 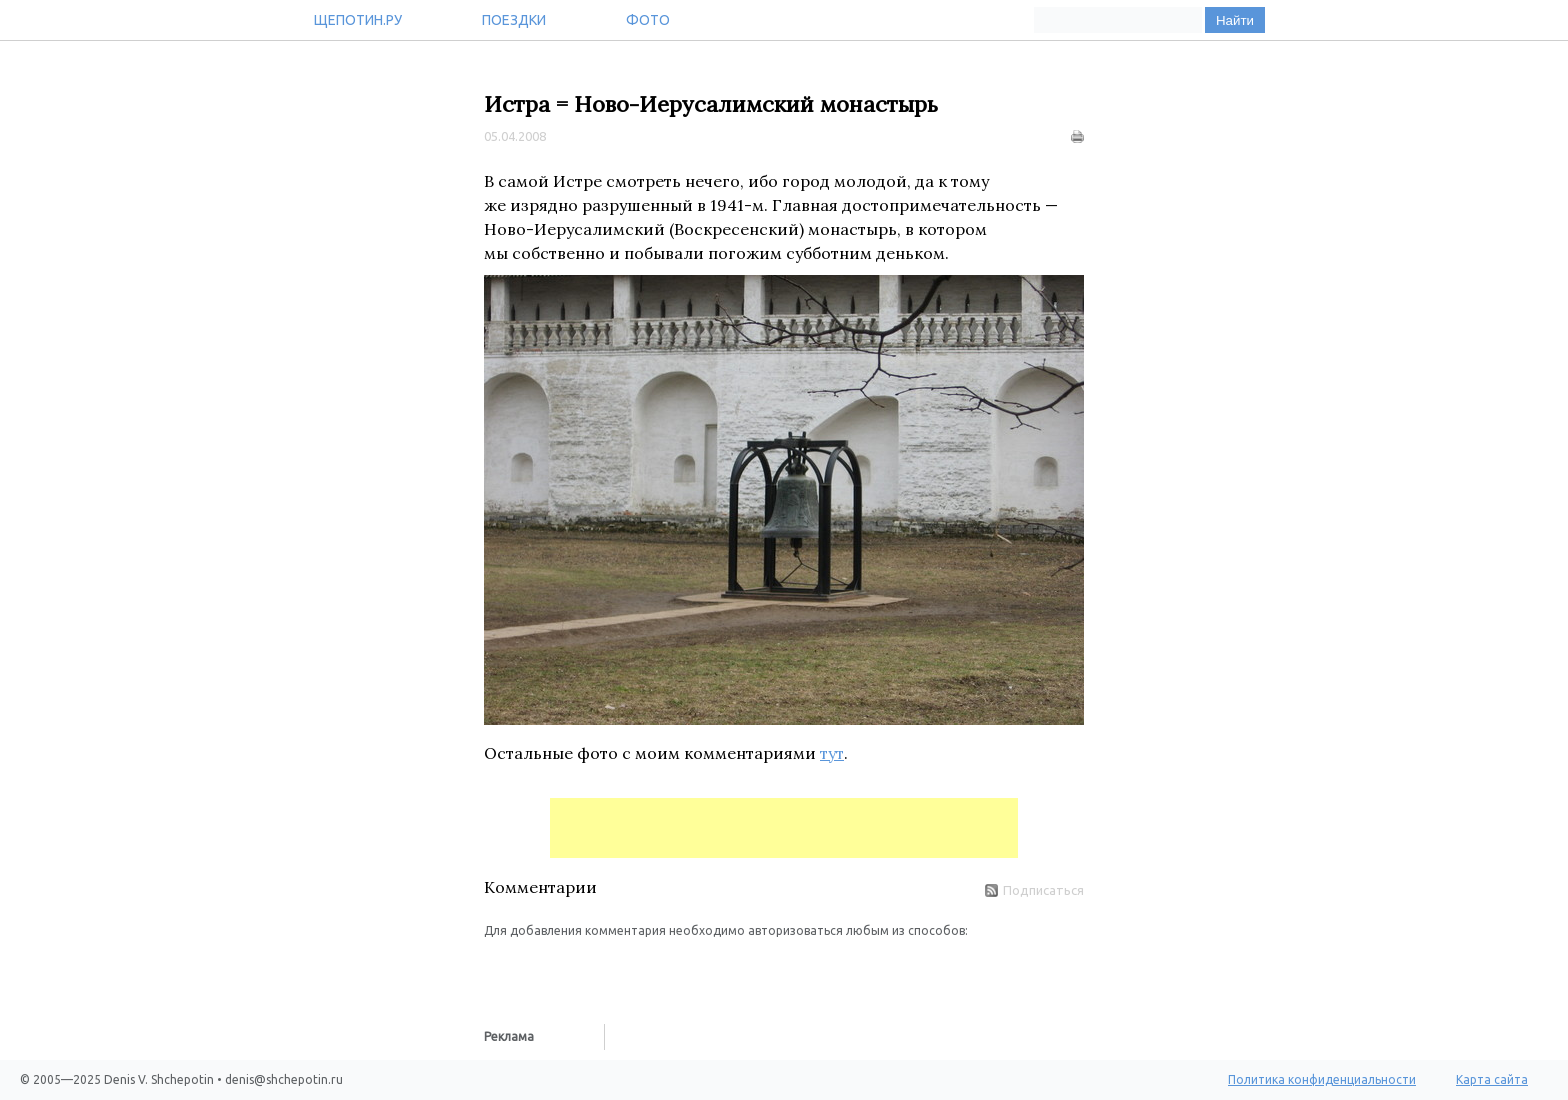 I want to click on [Advertisement], so click(x=784, y=828).